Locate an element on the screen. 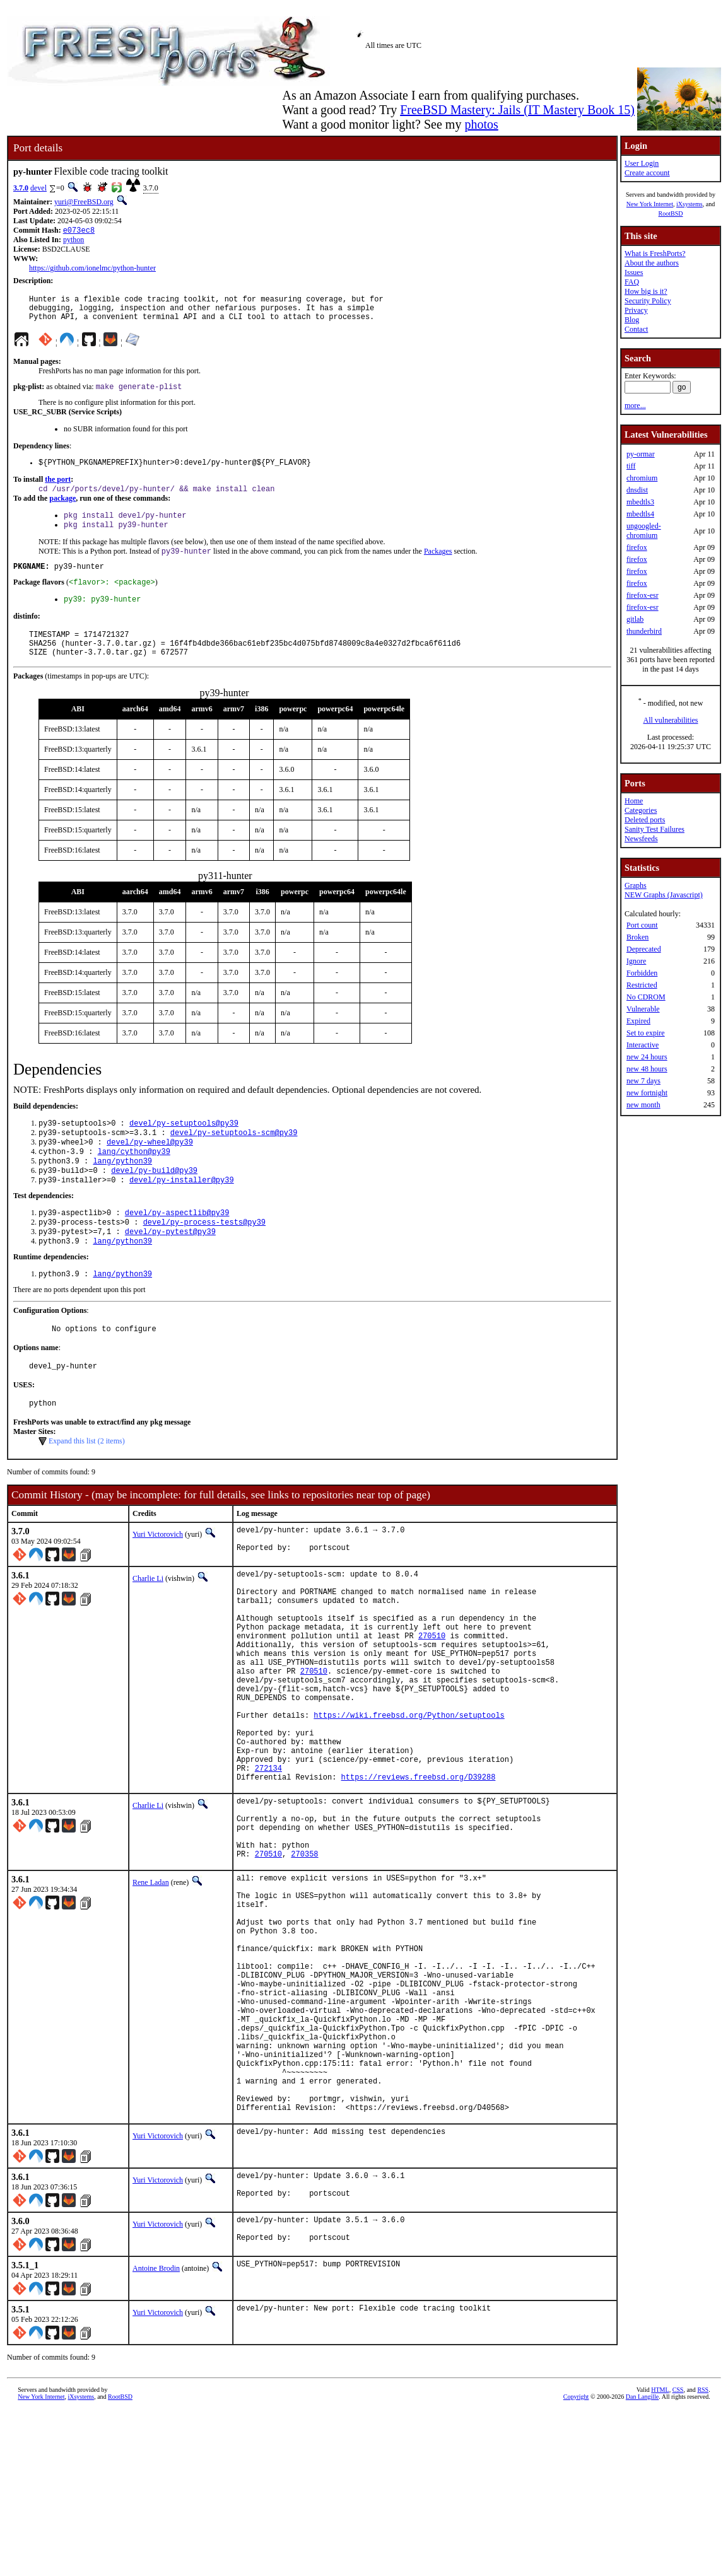 The image size is (728, 2576). 270358 is located at coordinates (304, 1961).